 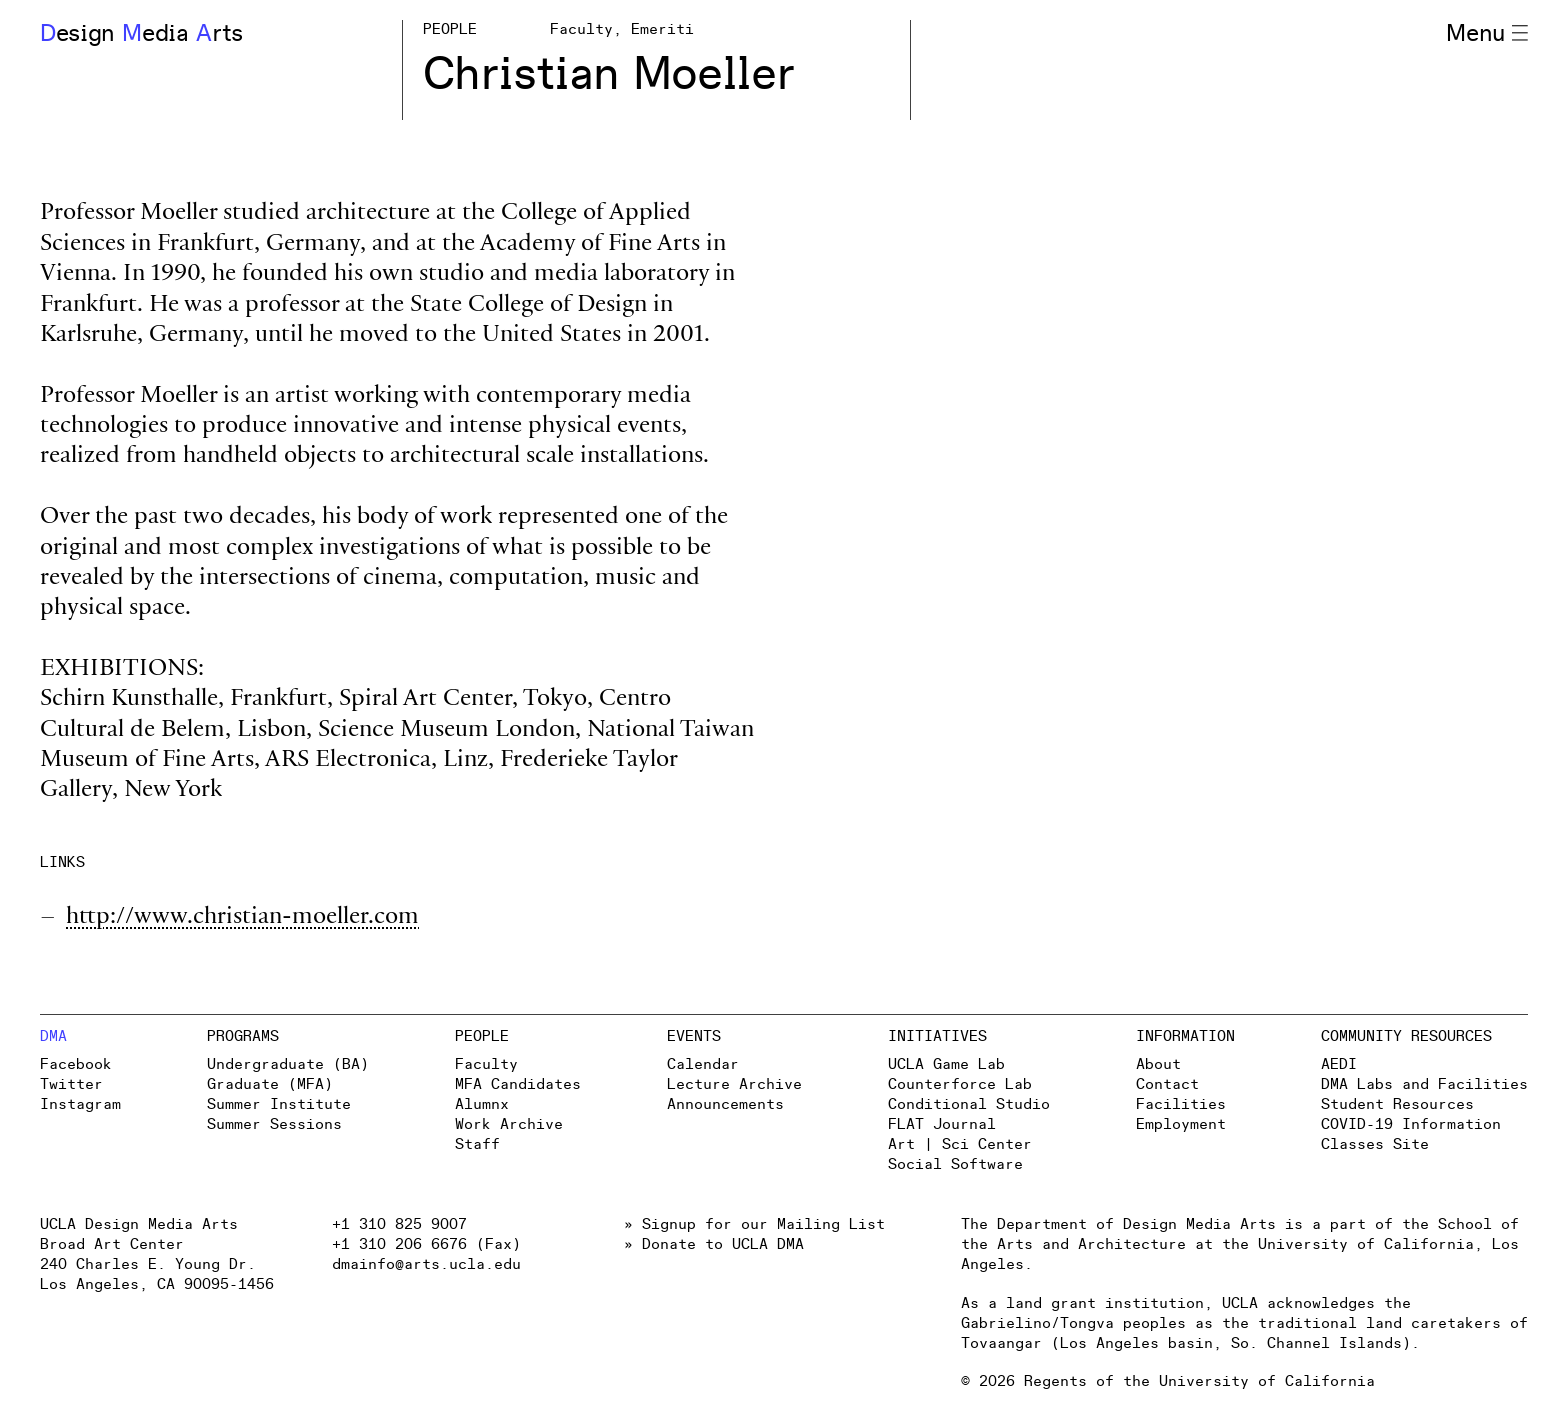 What do you see at coordinates (477, 1144) in the screenshot?
I see `Staff` at bounding box center [477, 1144].